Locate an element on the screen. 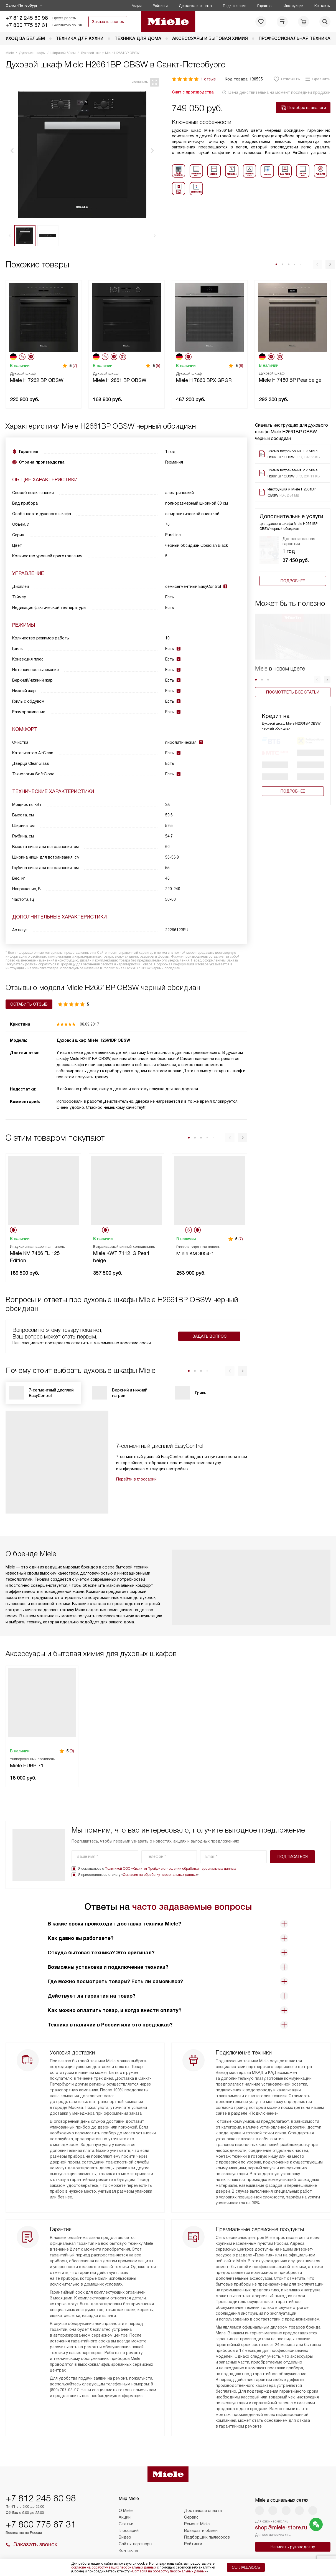 The height and width of the screenshot is (2576, 336). Заказать звонок is located at coordinates (108, 21).